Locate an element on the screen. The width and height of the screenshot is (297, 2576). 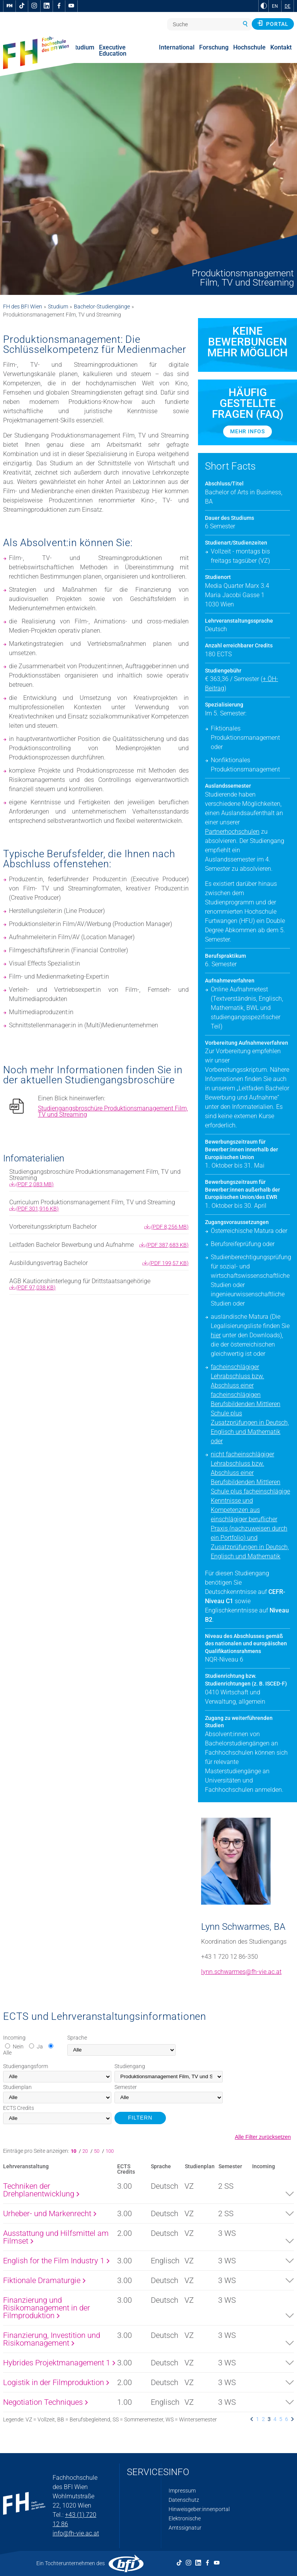
3 [listitem] is located at coordinates (269, 2419).